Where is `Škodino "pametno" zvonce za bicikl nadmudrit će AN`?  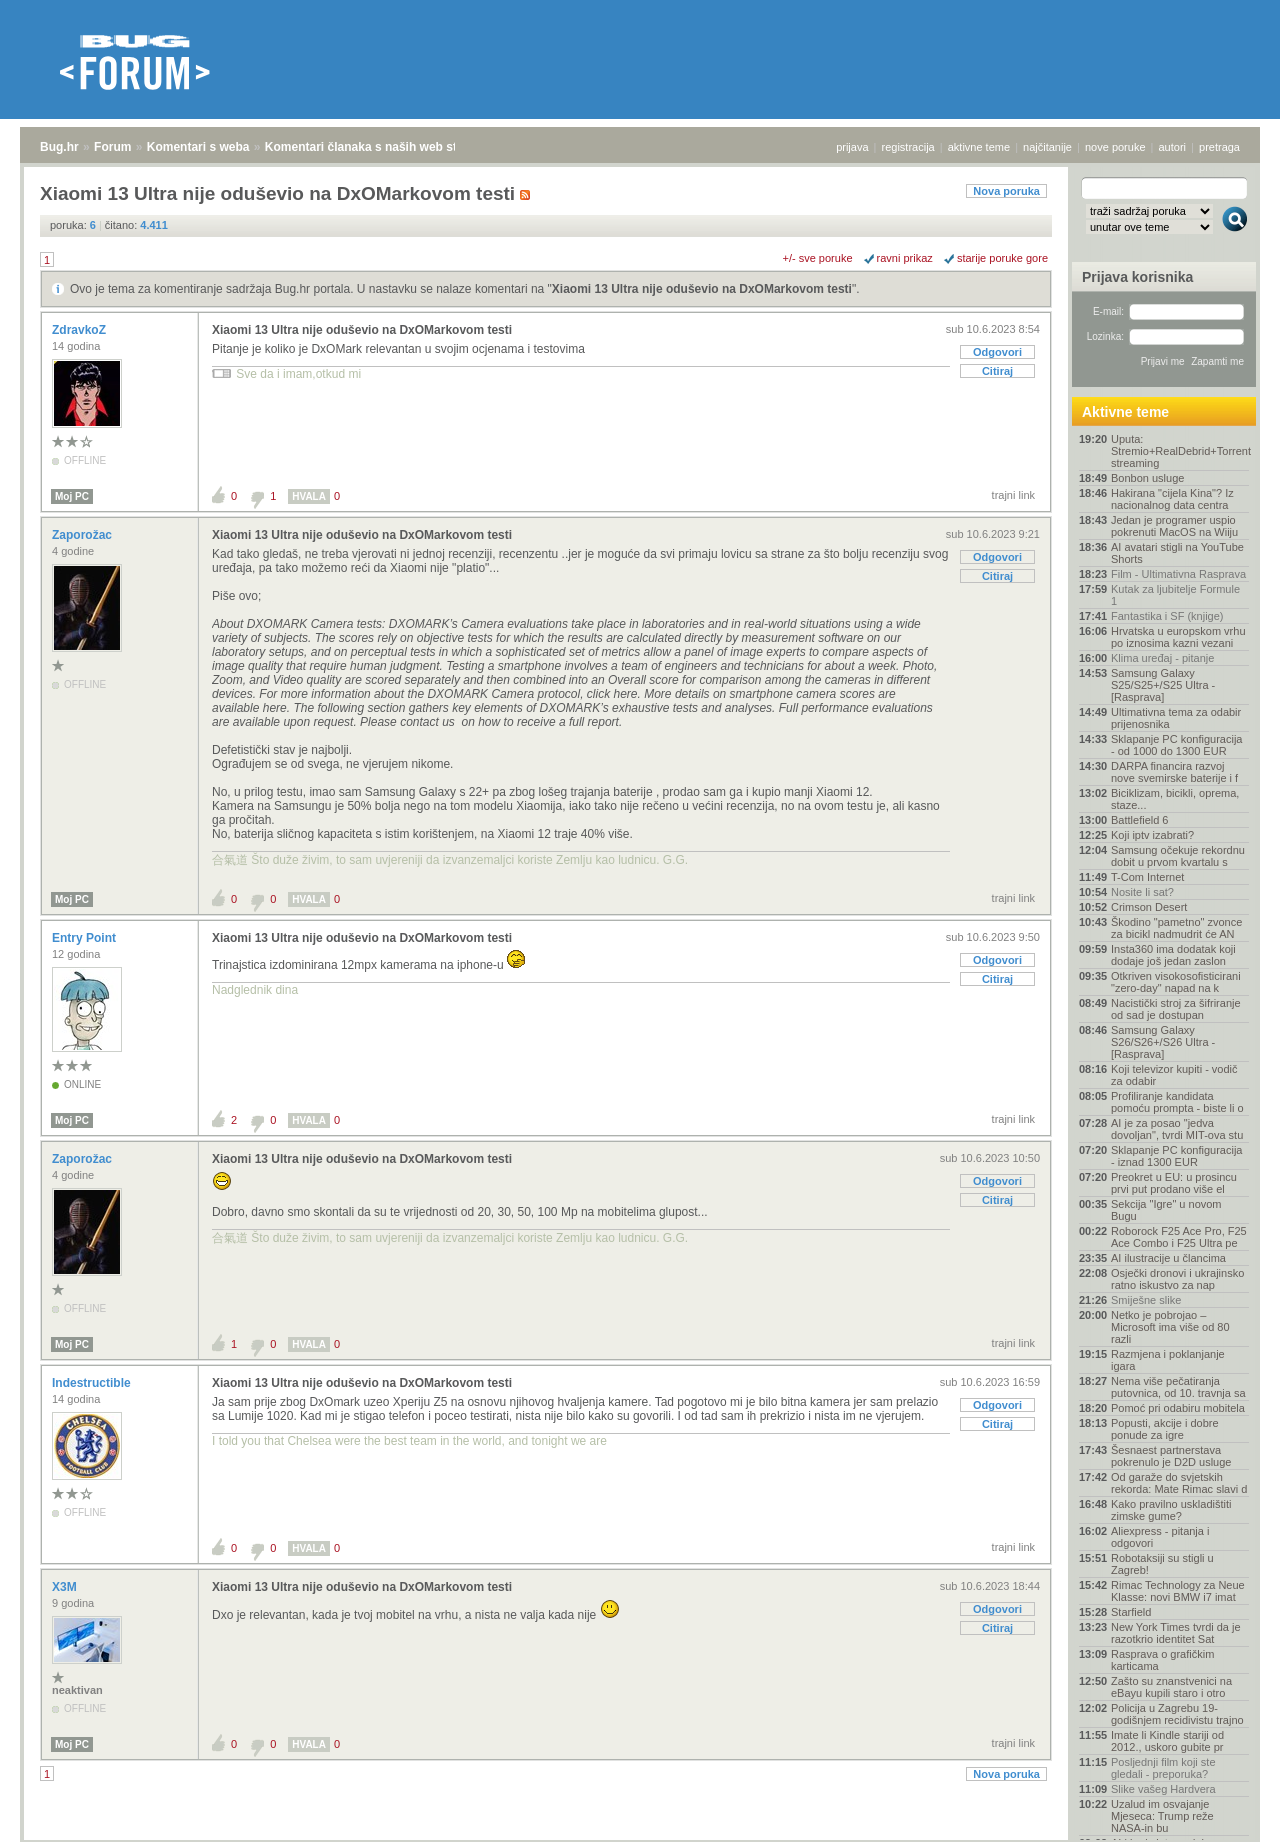
Škodino "pametno" zvonce za bicikl nadmudrit će AN is located at coordinates (1176, 928).